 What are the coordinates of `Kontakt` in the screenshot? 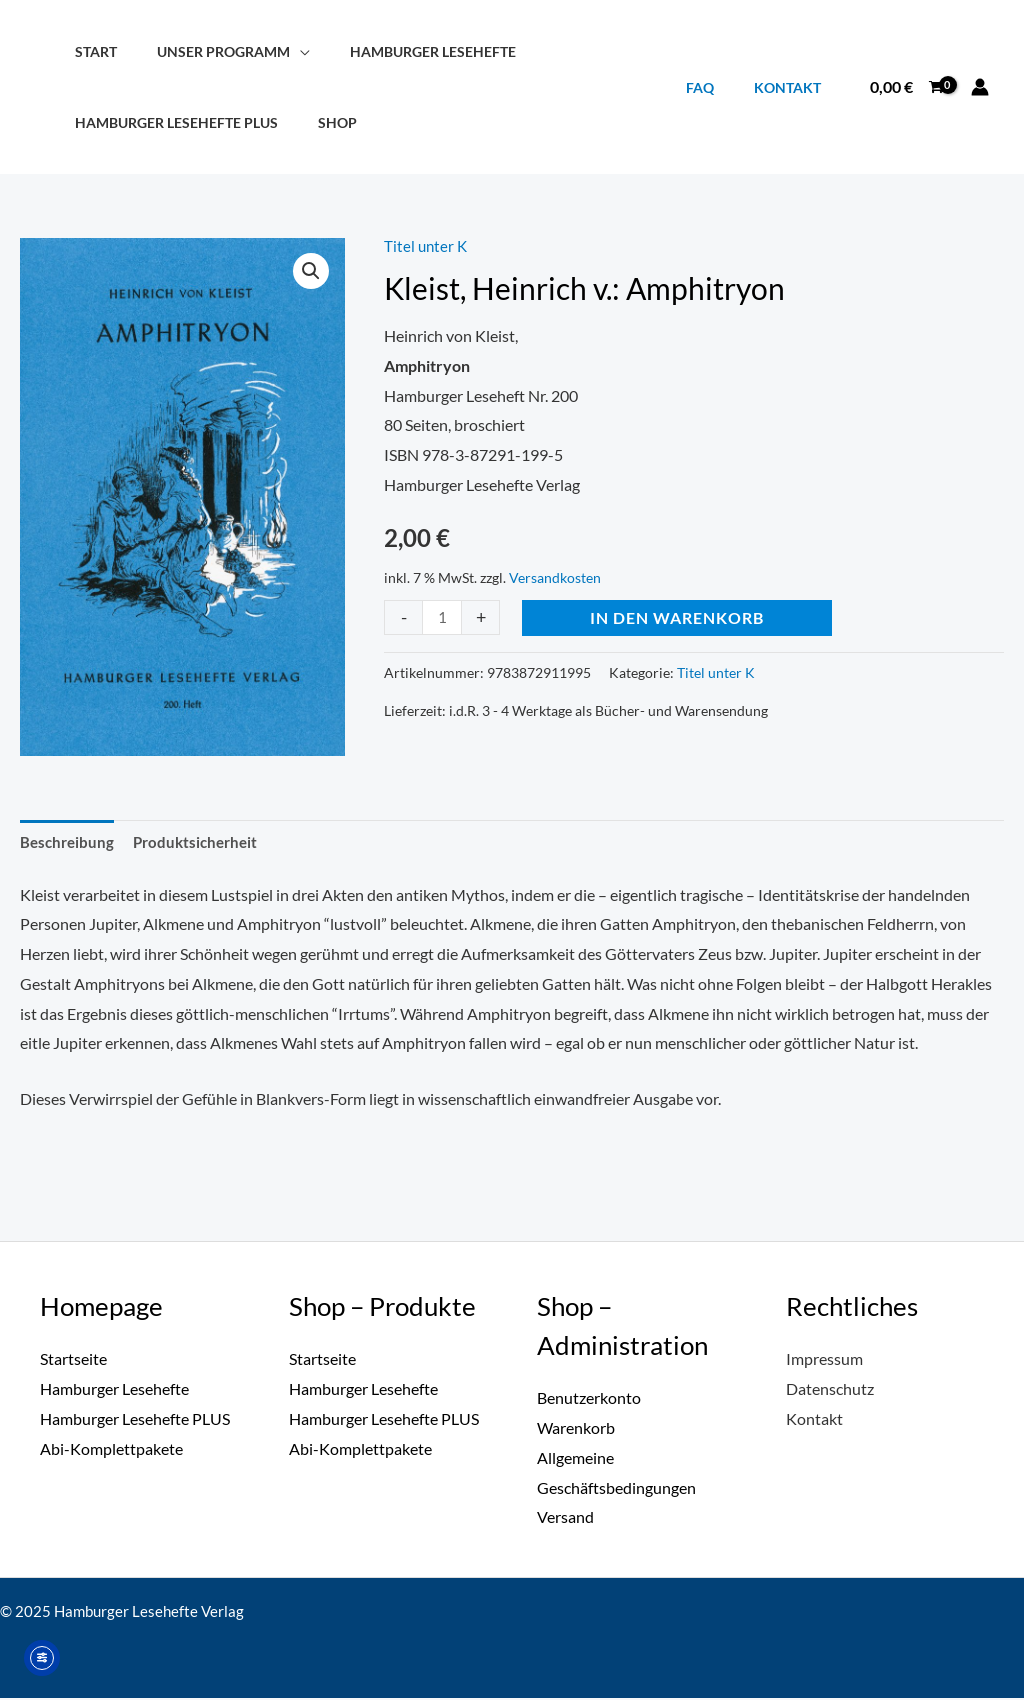 It's located at (793, 87).